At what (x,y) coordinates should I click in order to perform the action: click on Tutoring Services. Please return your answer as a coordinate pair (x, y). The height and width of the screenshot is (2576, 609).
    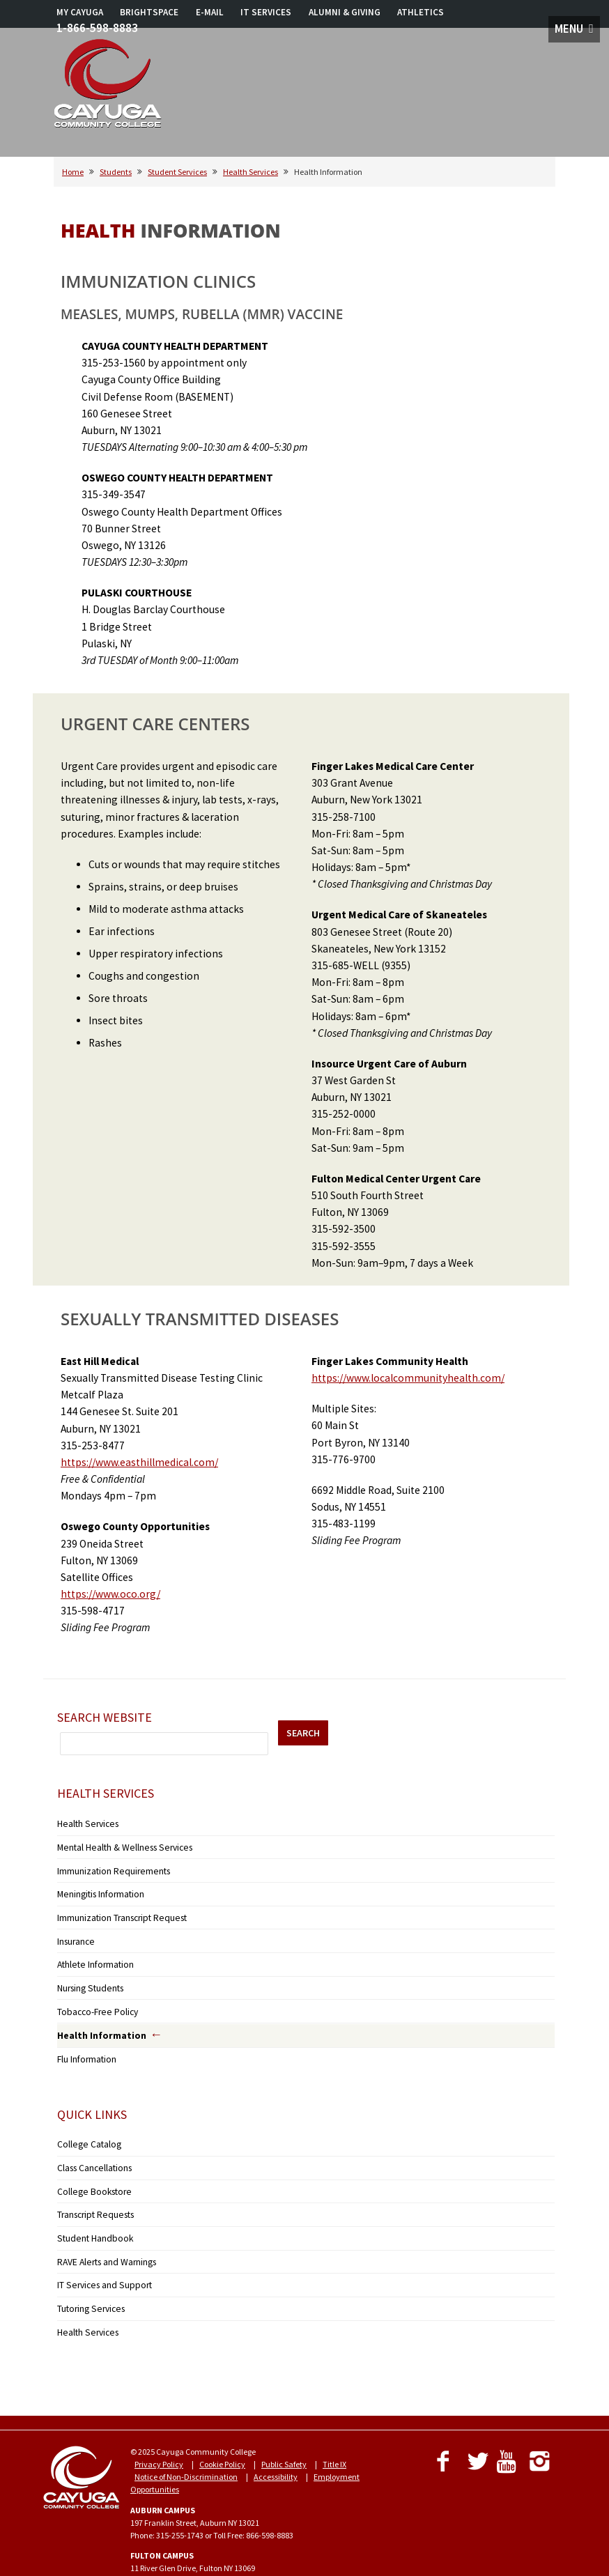
    Looking at the image, I should click on (87, 2275).